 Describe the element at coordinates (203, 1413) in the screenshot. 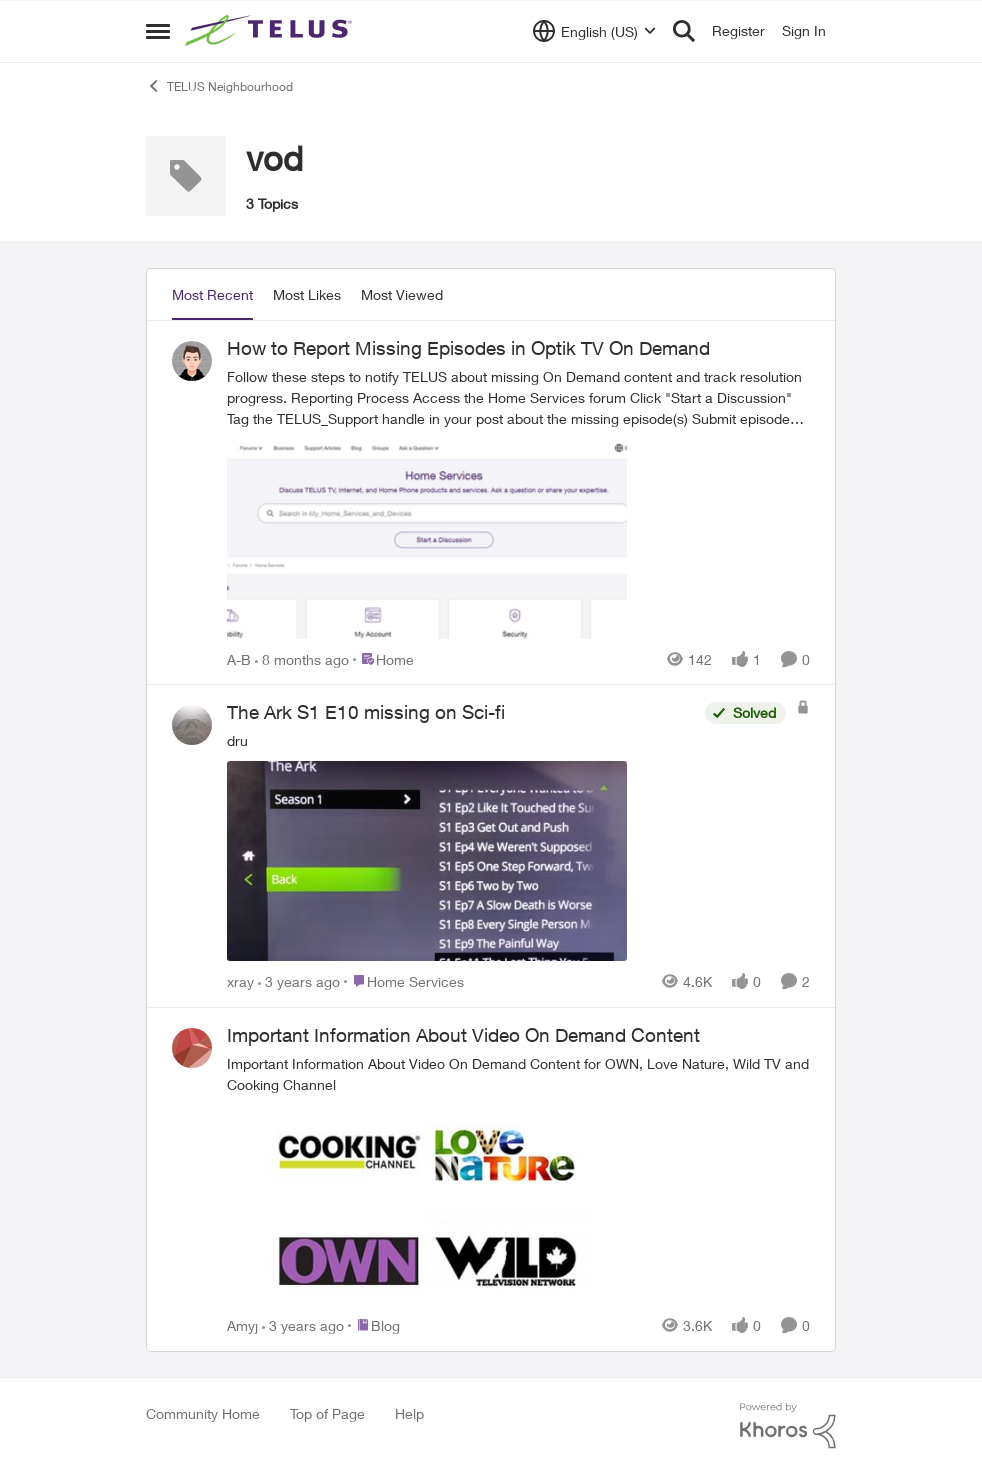

I see `Community Home` at that location.